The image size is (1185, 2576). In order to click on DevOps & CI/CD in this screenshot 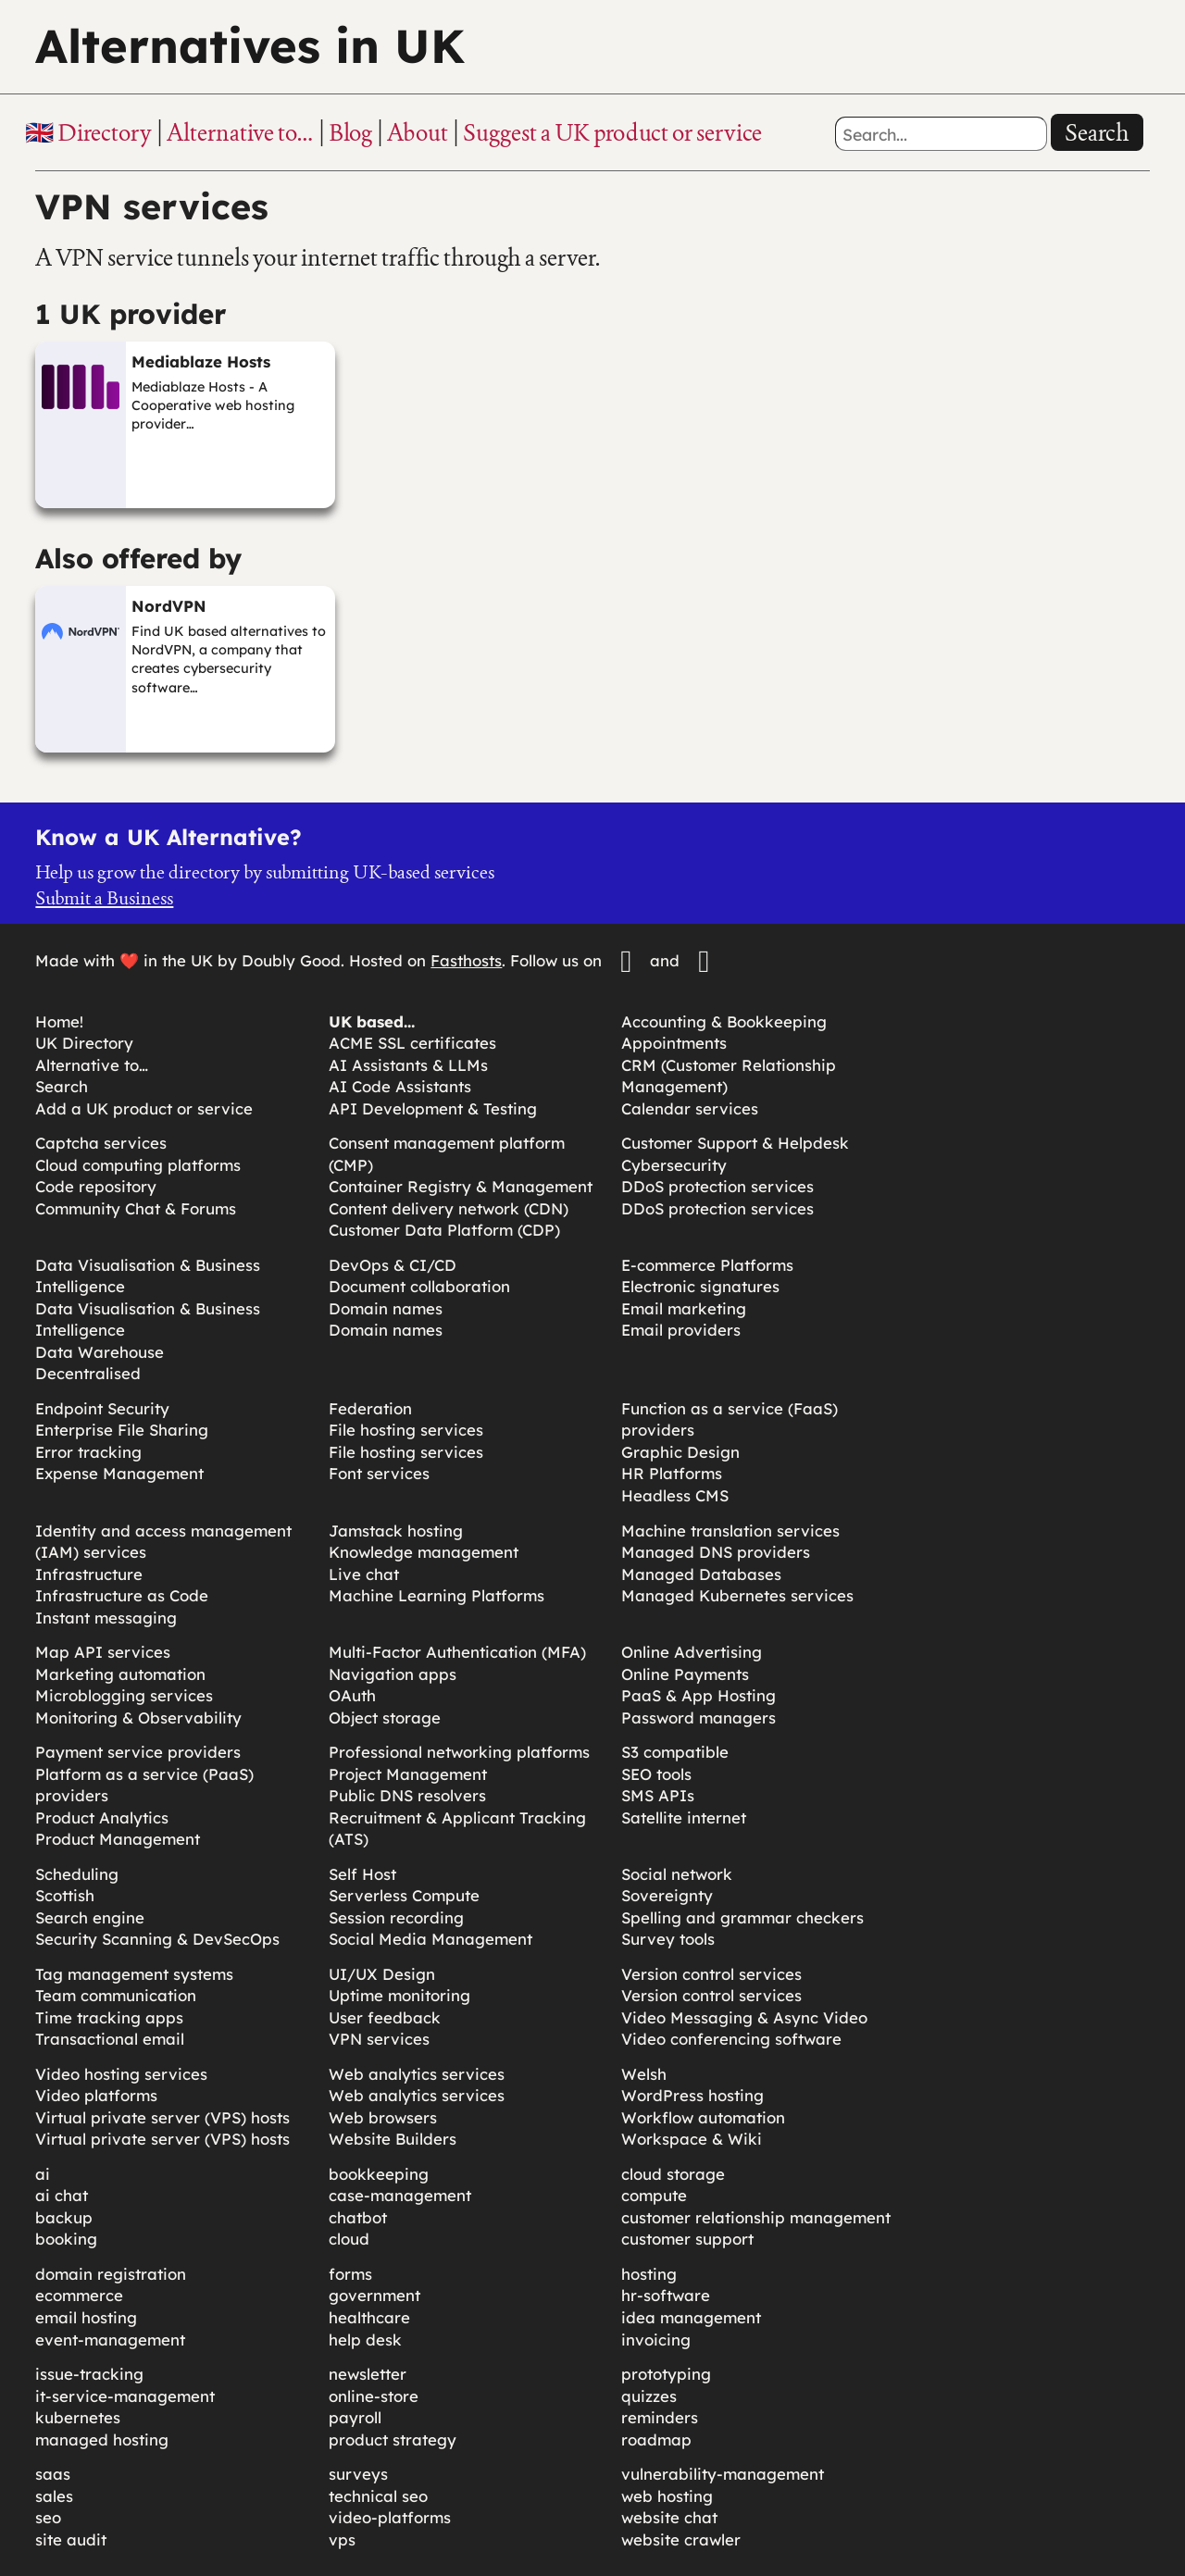, I will do `click(392, 1265)`.